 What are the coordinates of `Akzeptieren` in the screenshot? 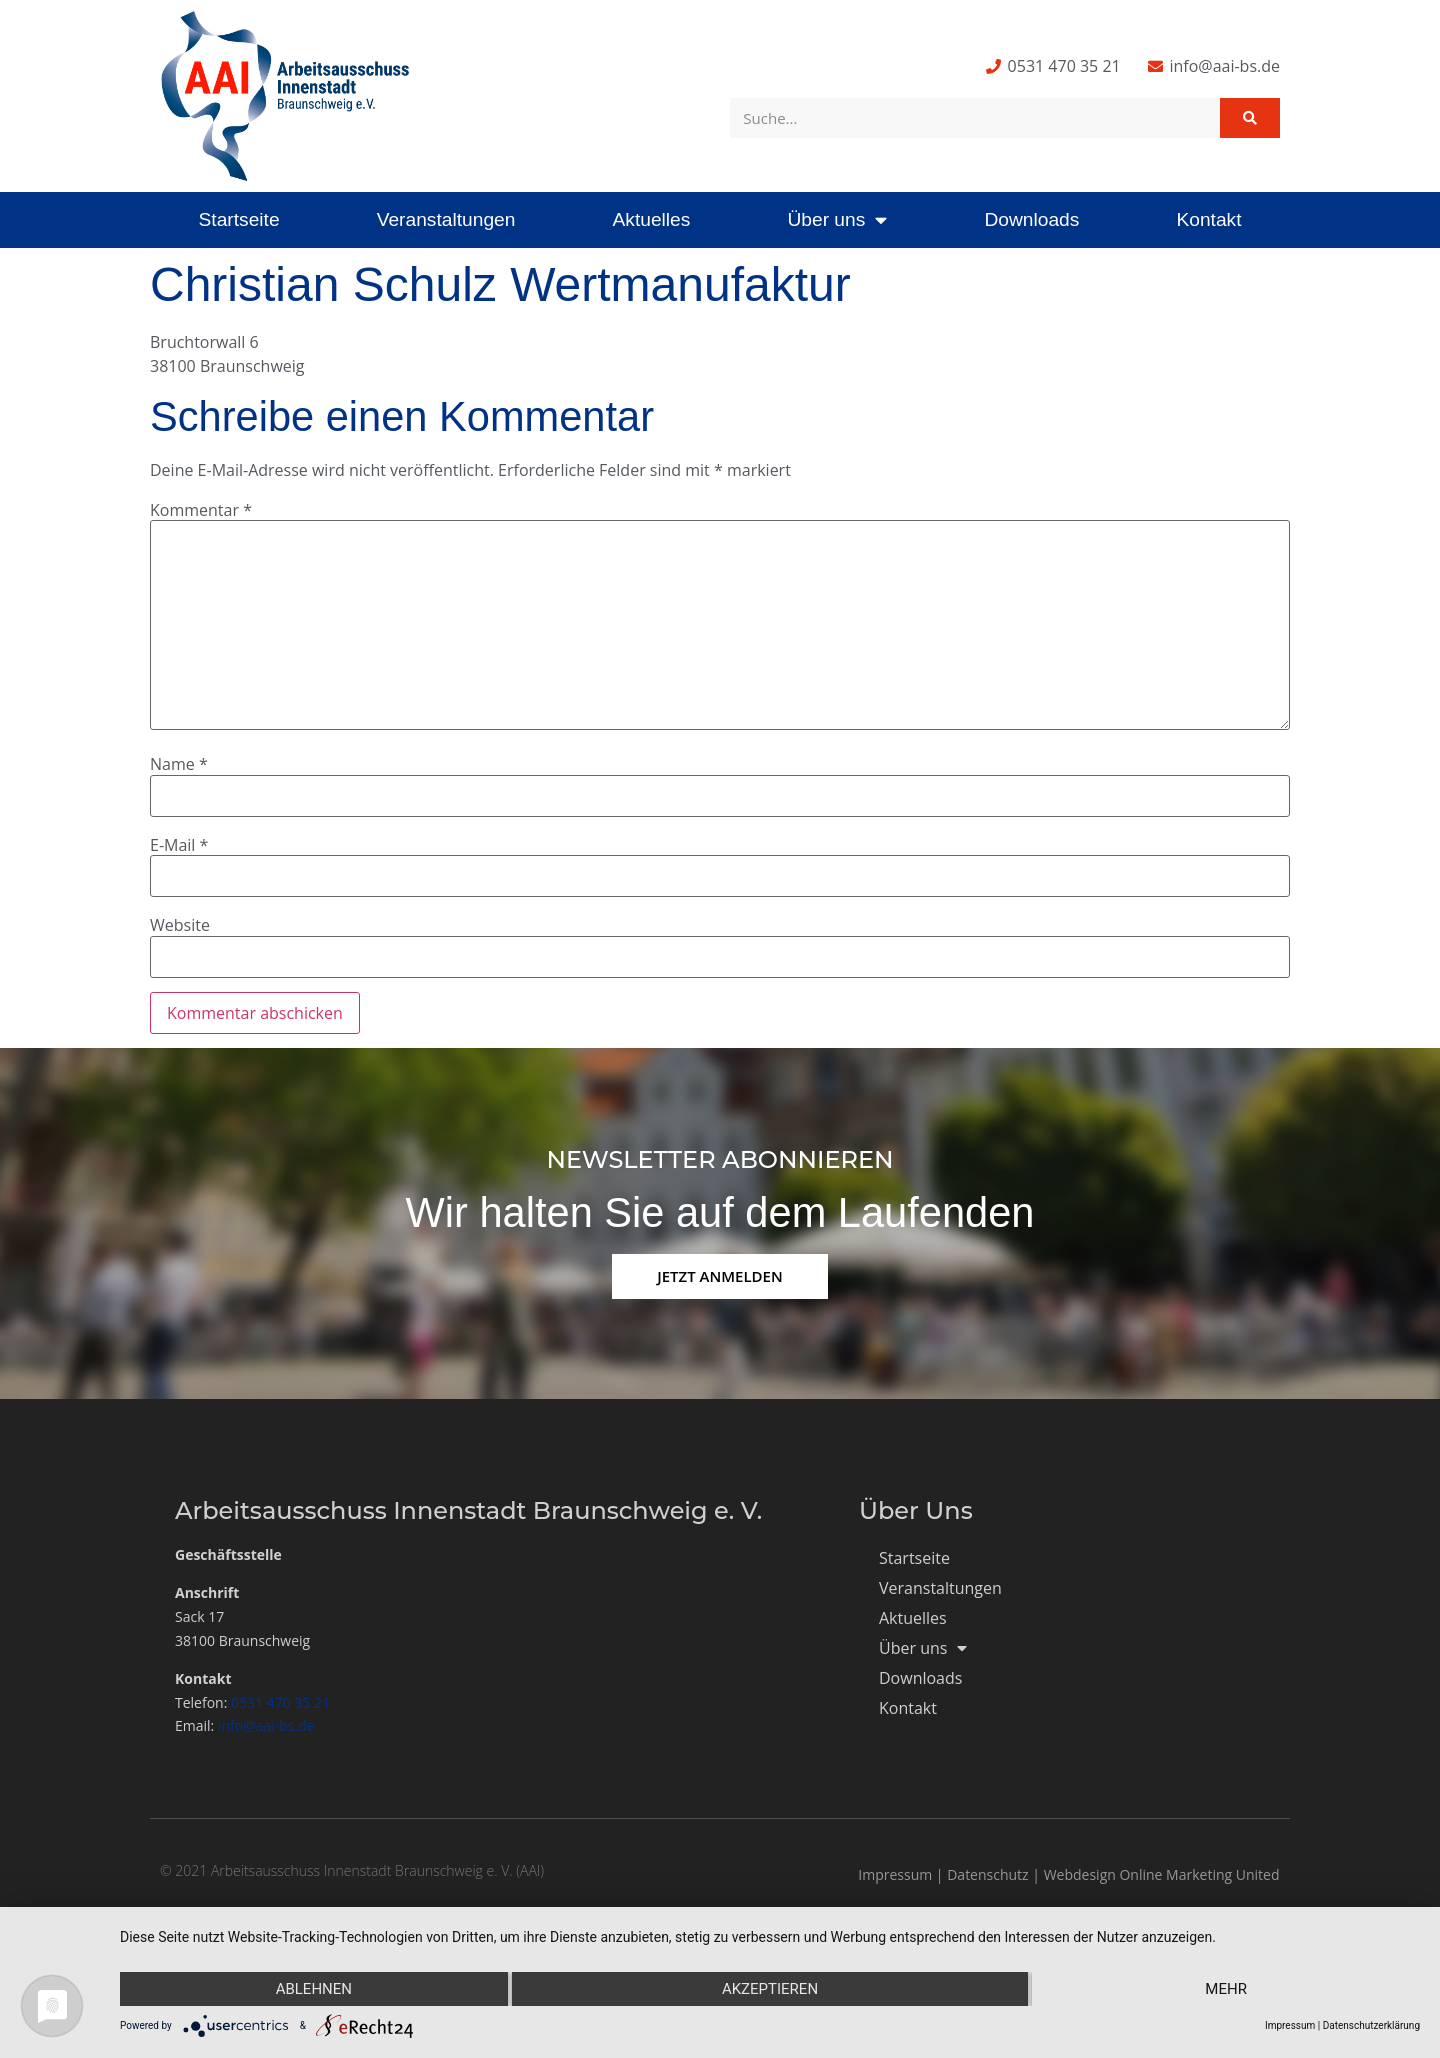 It's located at (770, 1989).